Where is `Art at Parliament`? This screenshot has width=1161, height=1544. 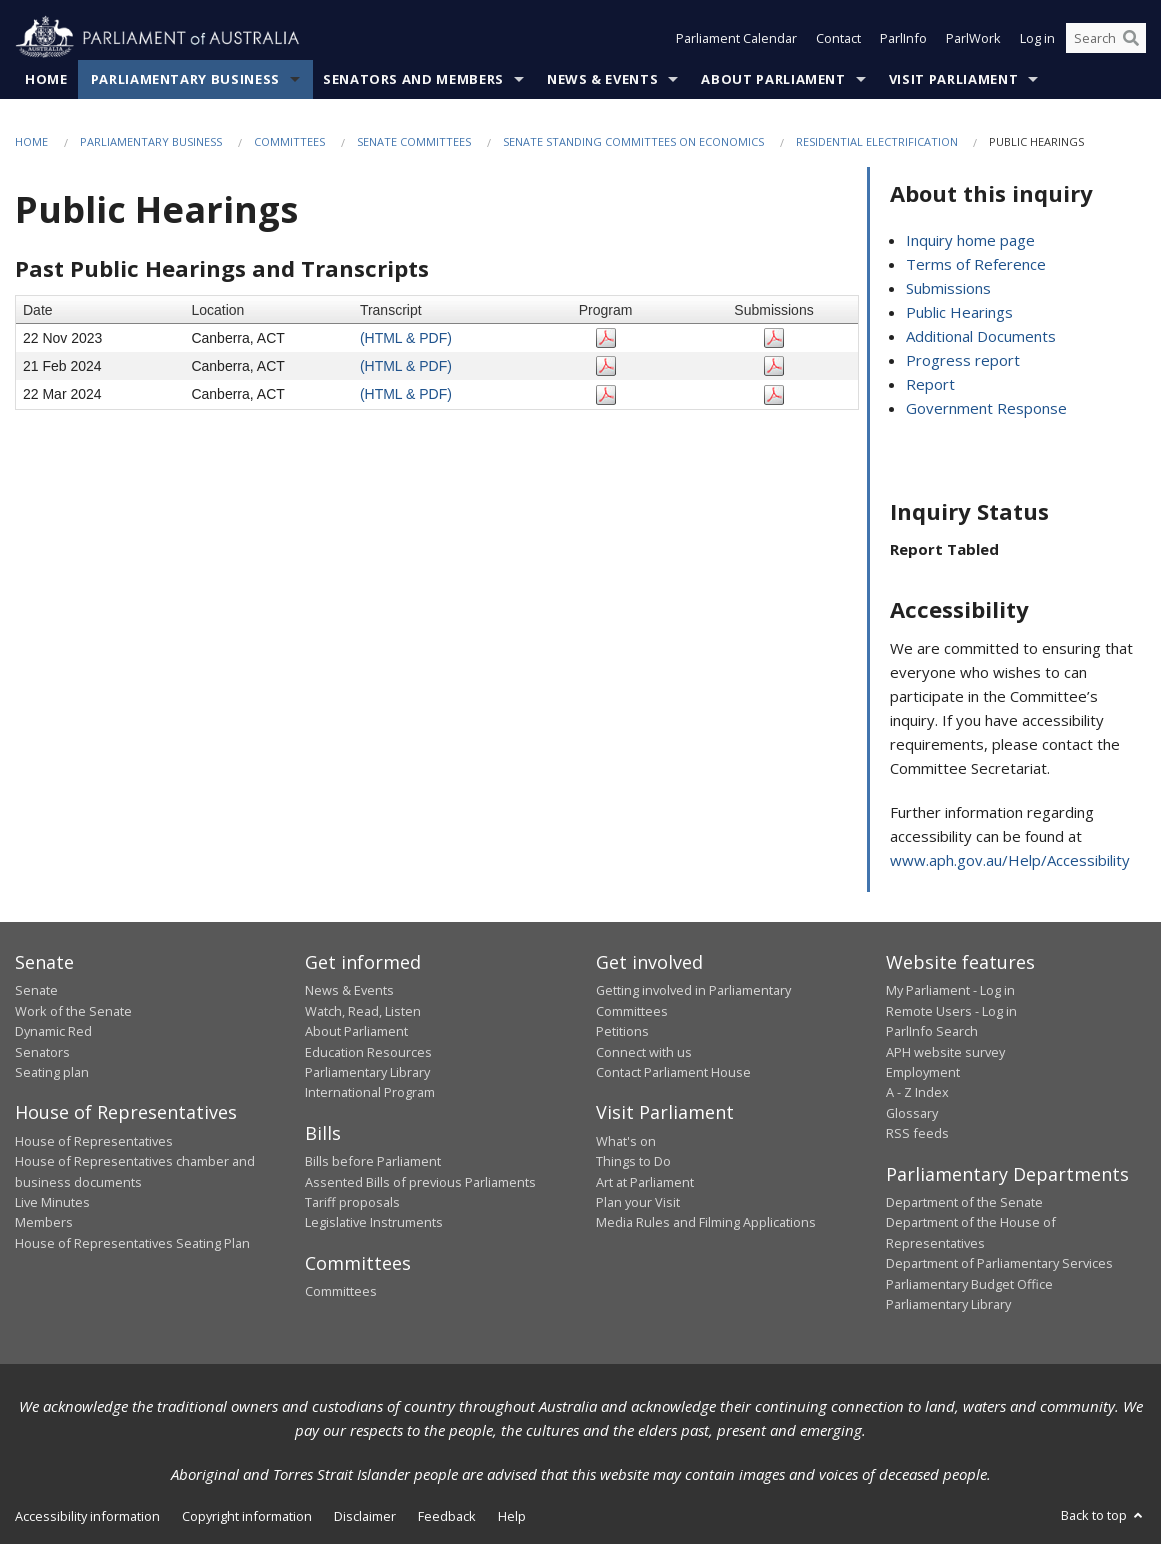 Art at Parliament is located at coordinates (645, 1182).